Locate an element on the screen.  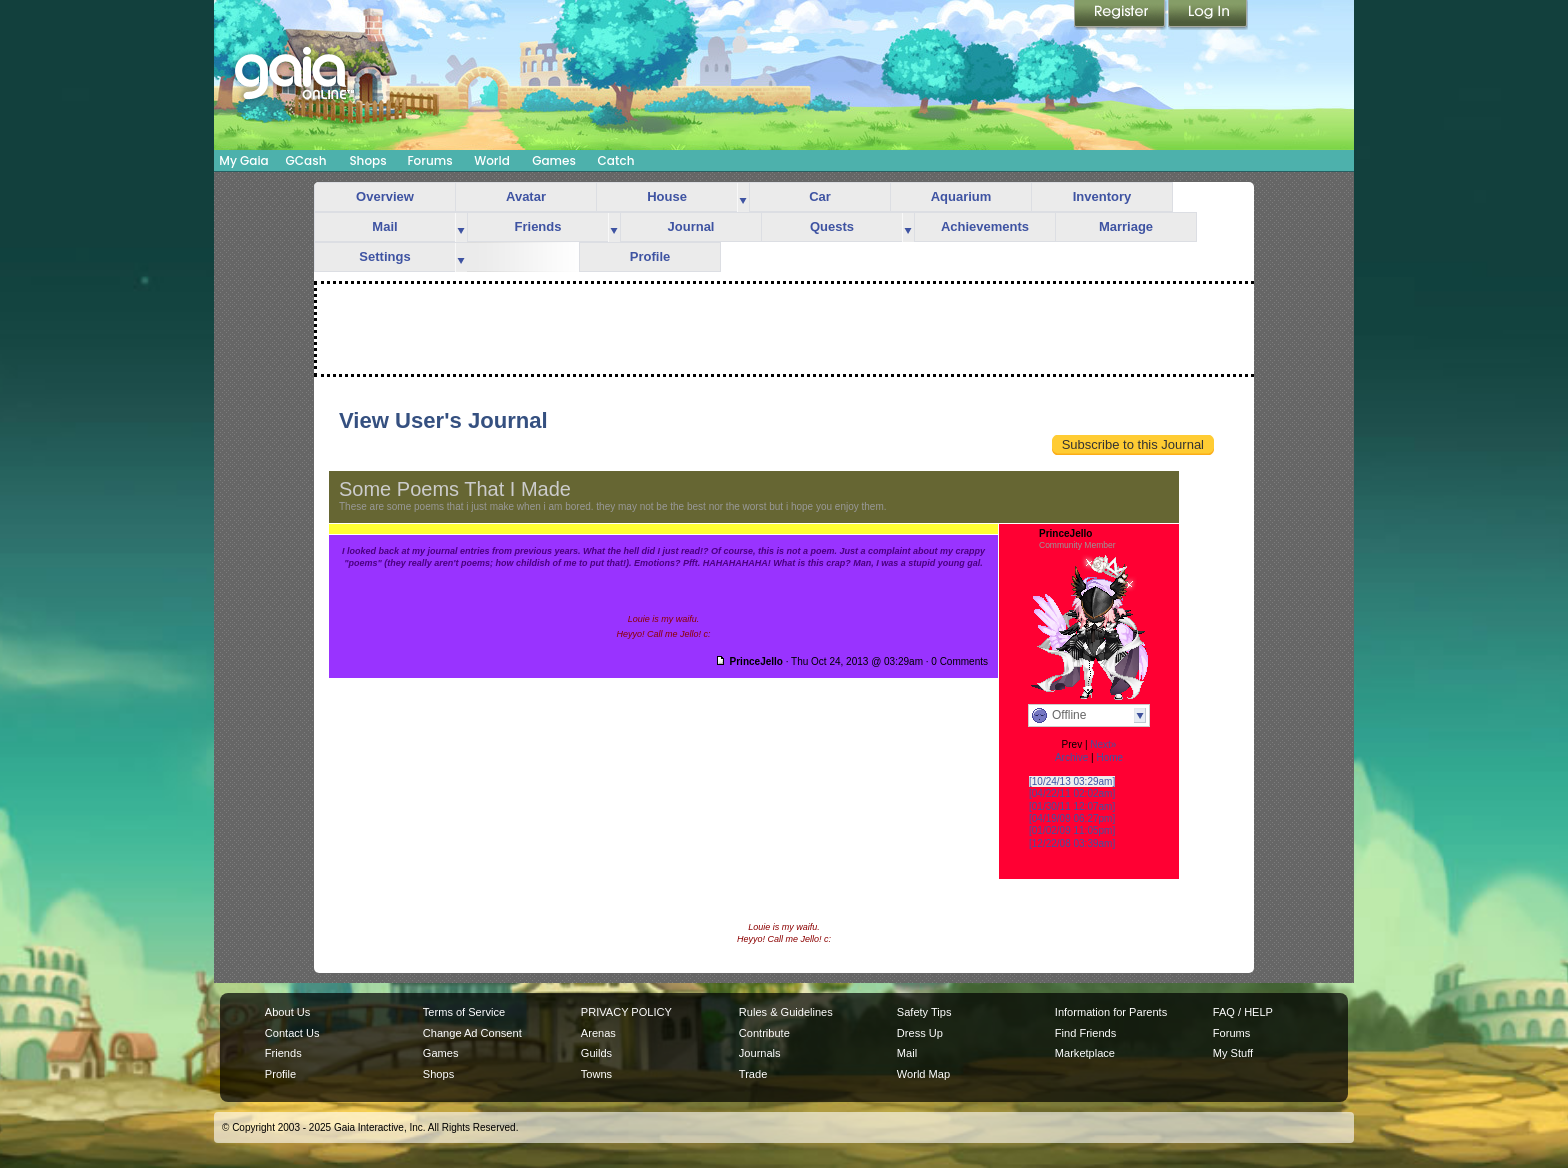
Shops is located at coordinates (367, 160).